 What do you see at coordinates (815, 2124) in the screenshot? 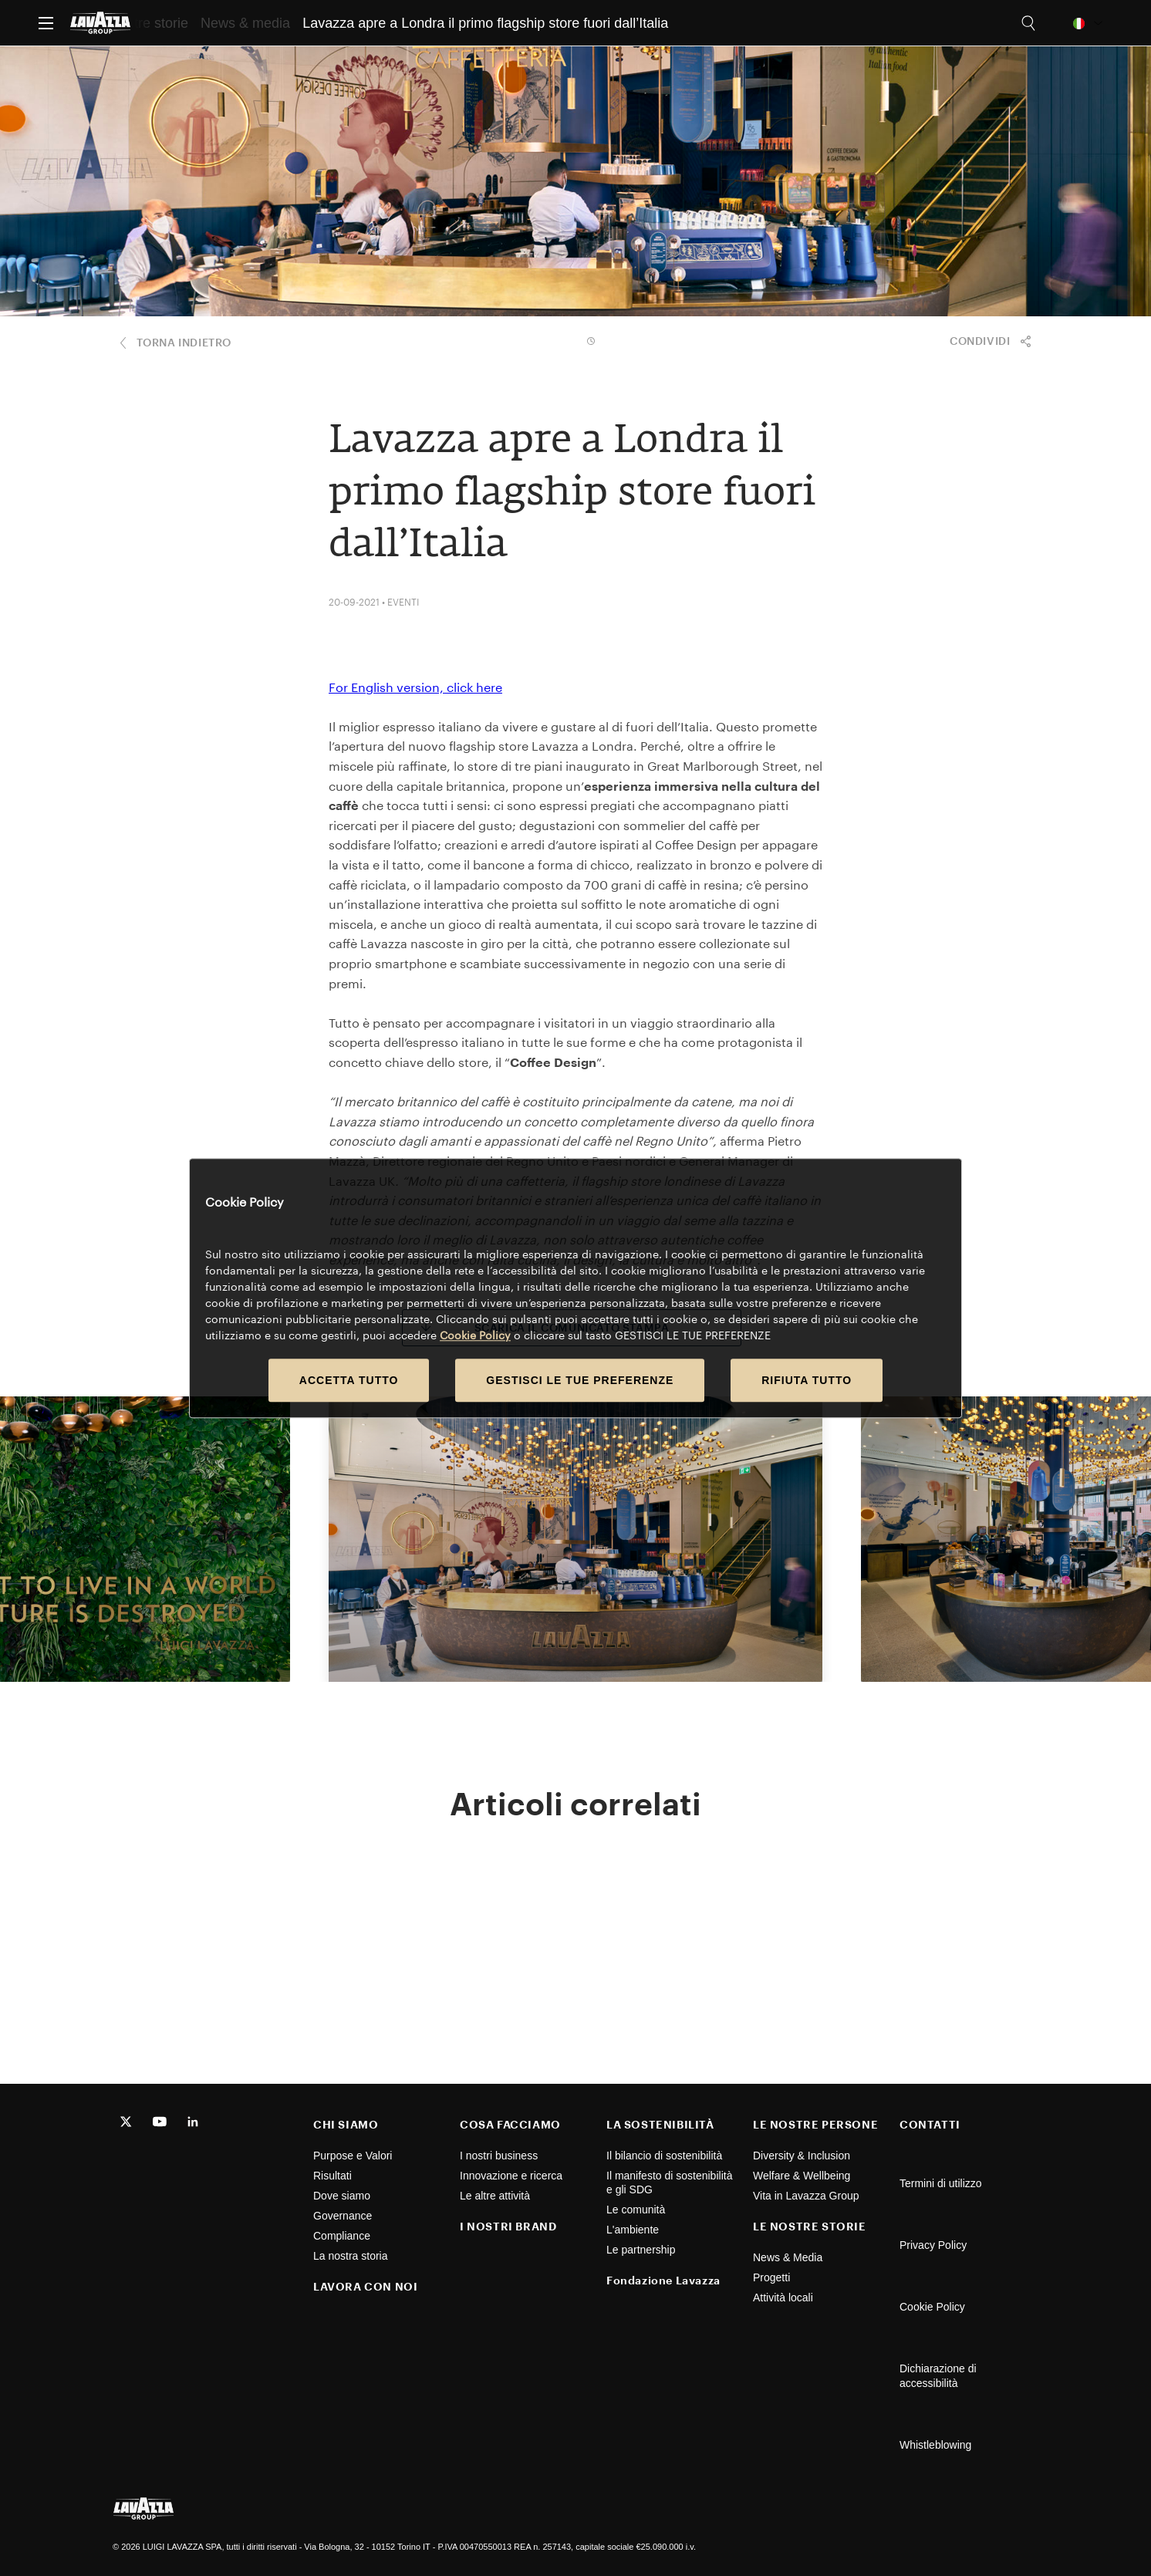
I see `LE NOSTRE PERSONE` at bounding box center [815, 2124].